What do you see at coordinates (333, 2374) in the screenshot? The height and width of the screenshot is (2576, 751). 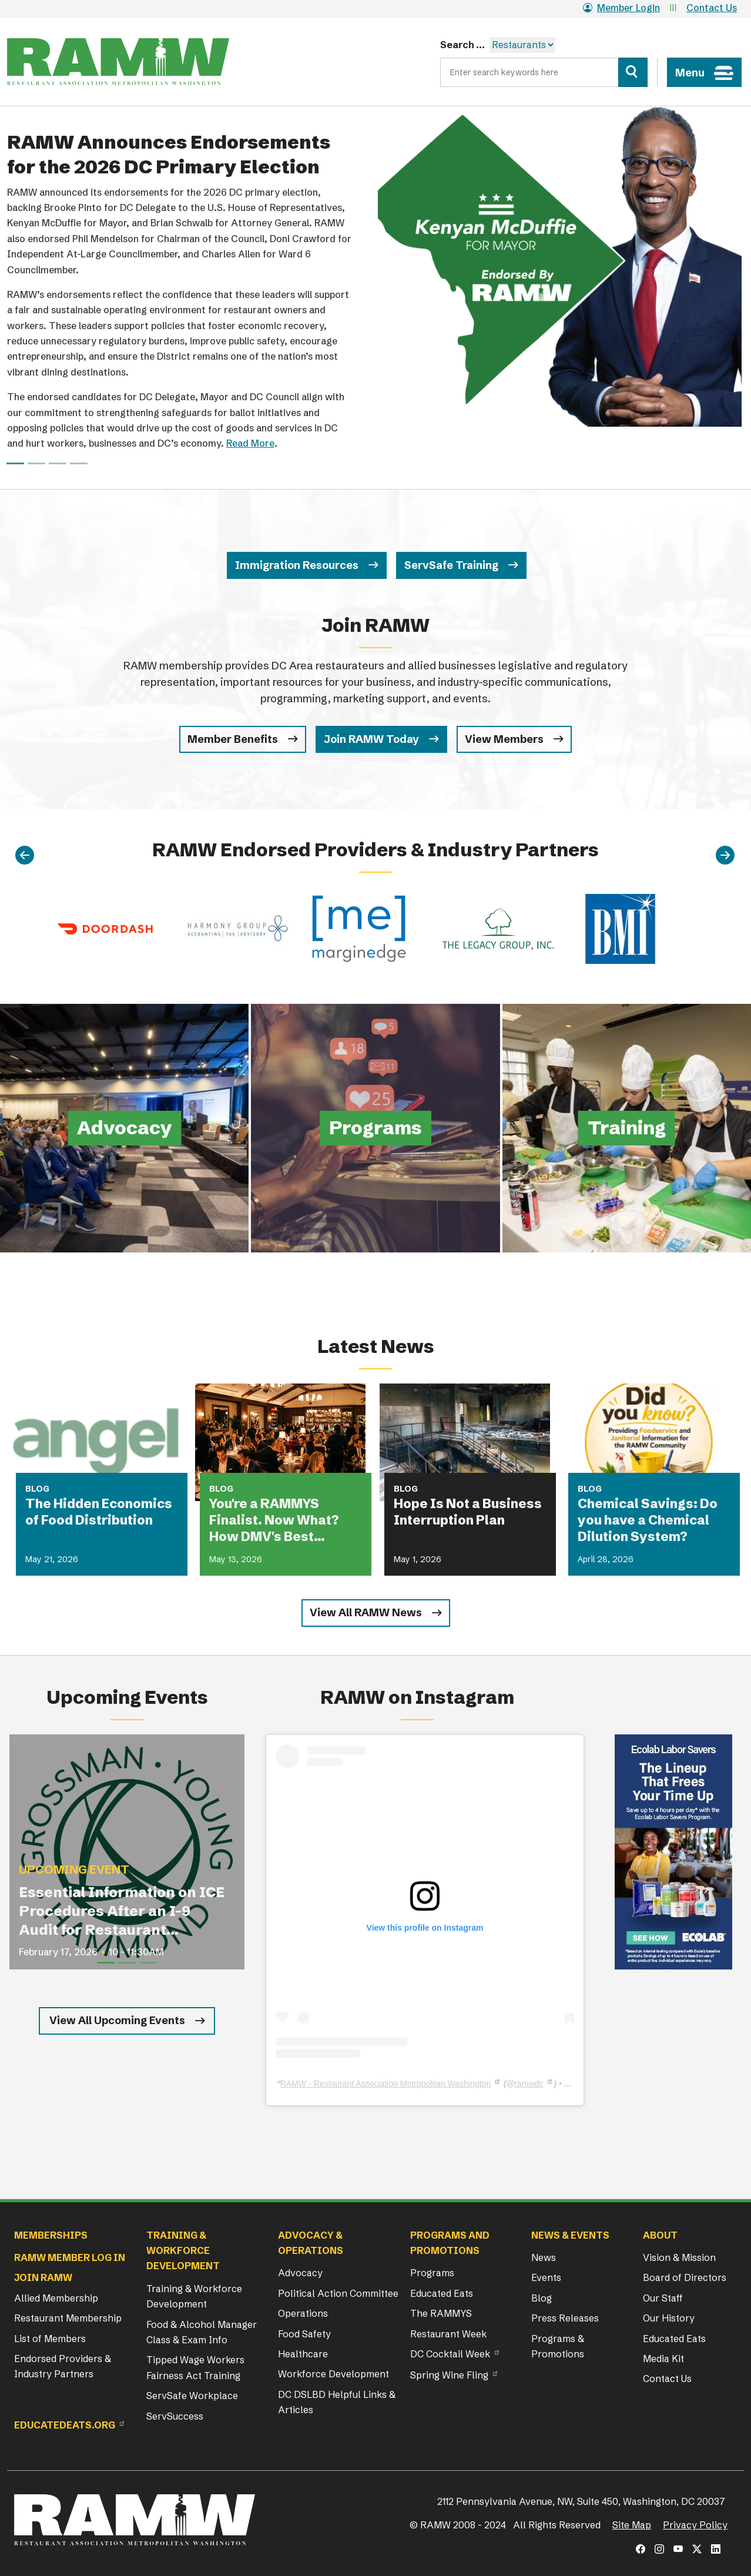 I see `Workforce Development` at bounding box center [333, 2374].